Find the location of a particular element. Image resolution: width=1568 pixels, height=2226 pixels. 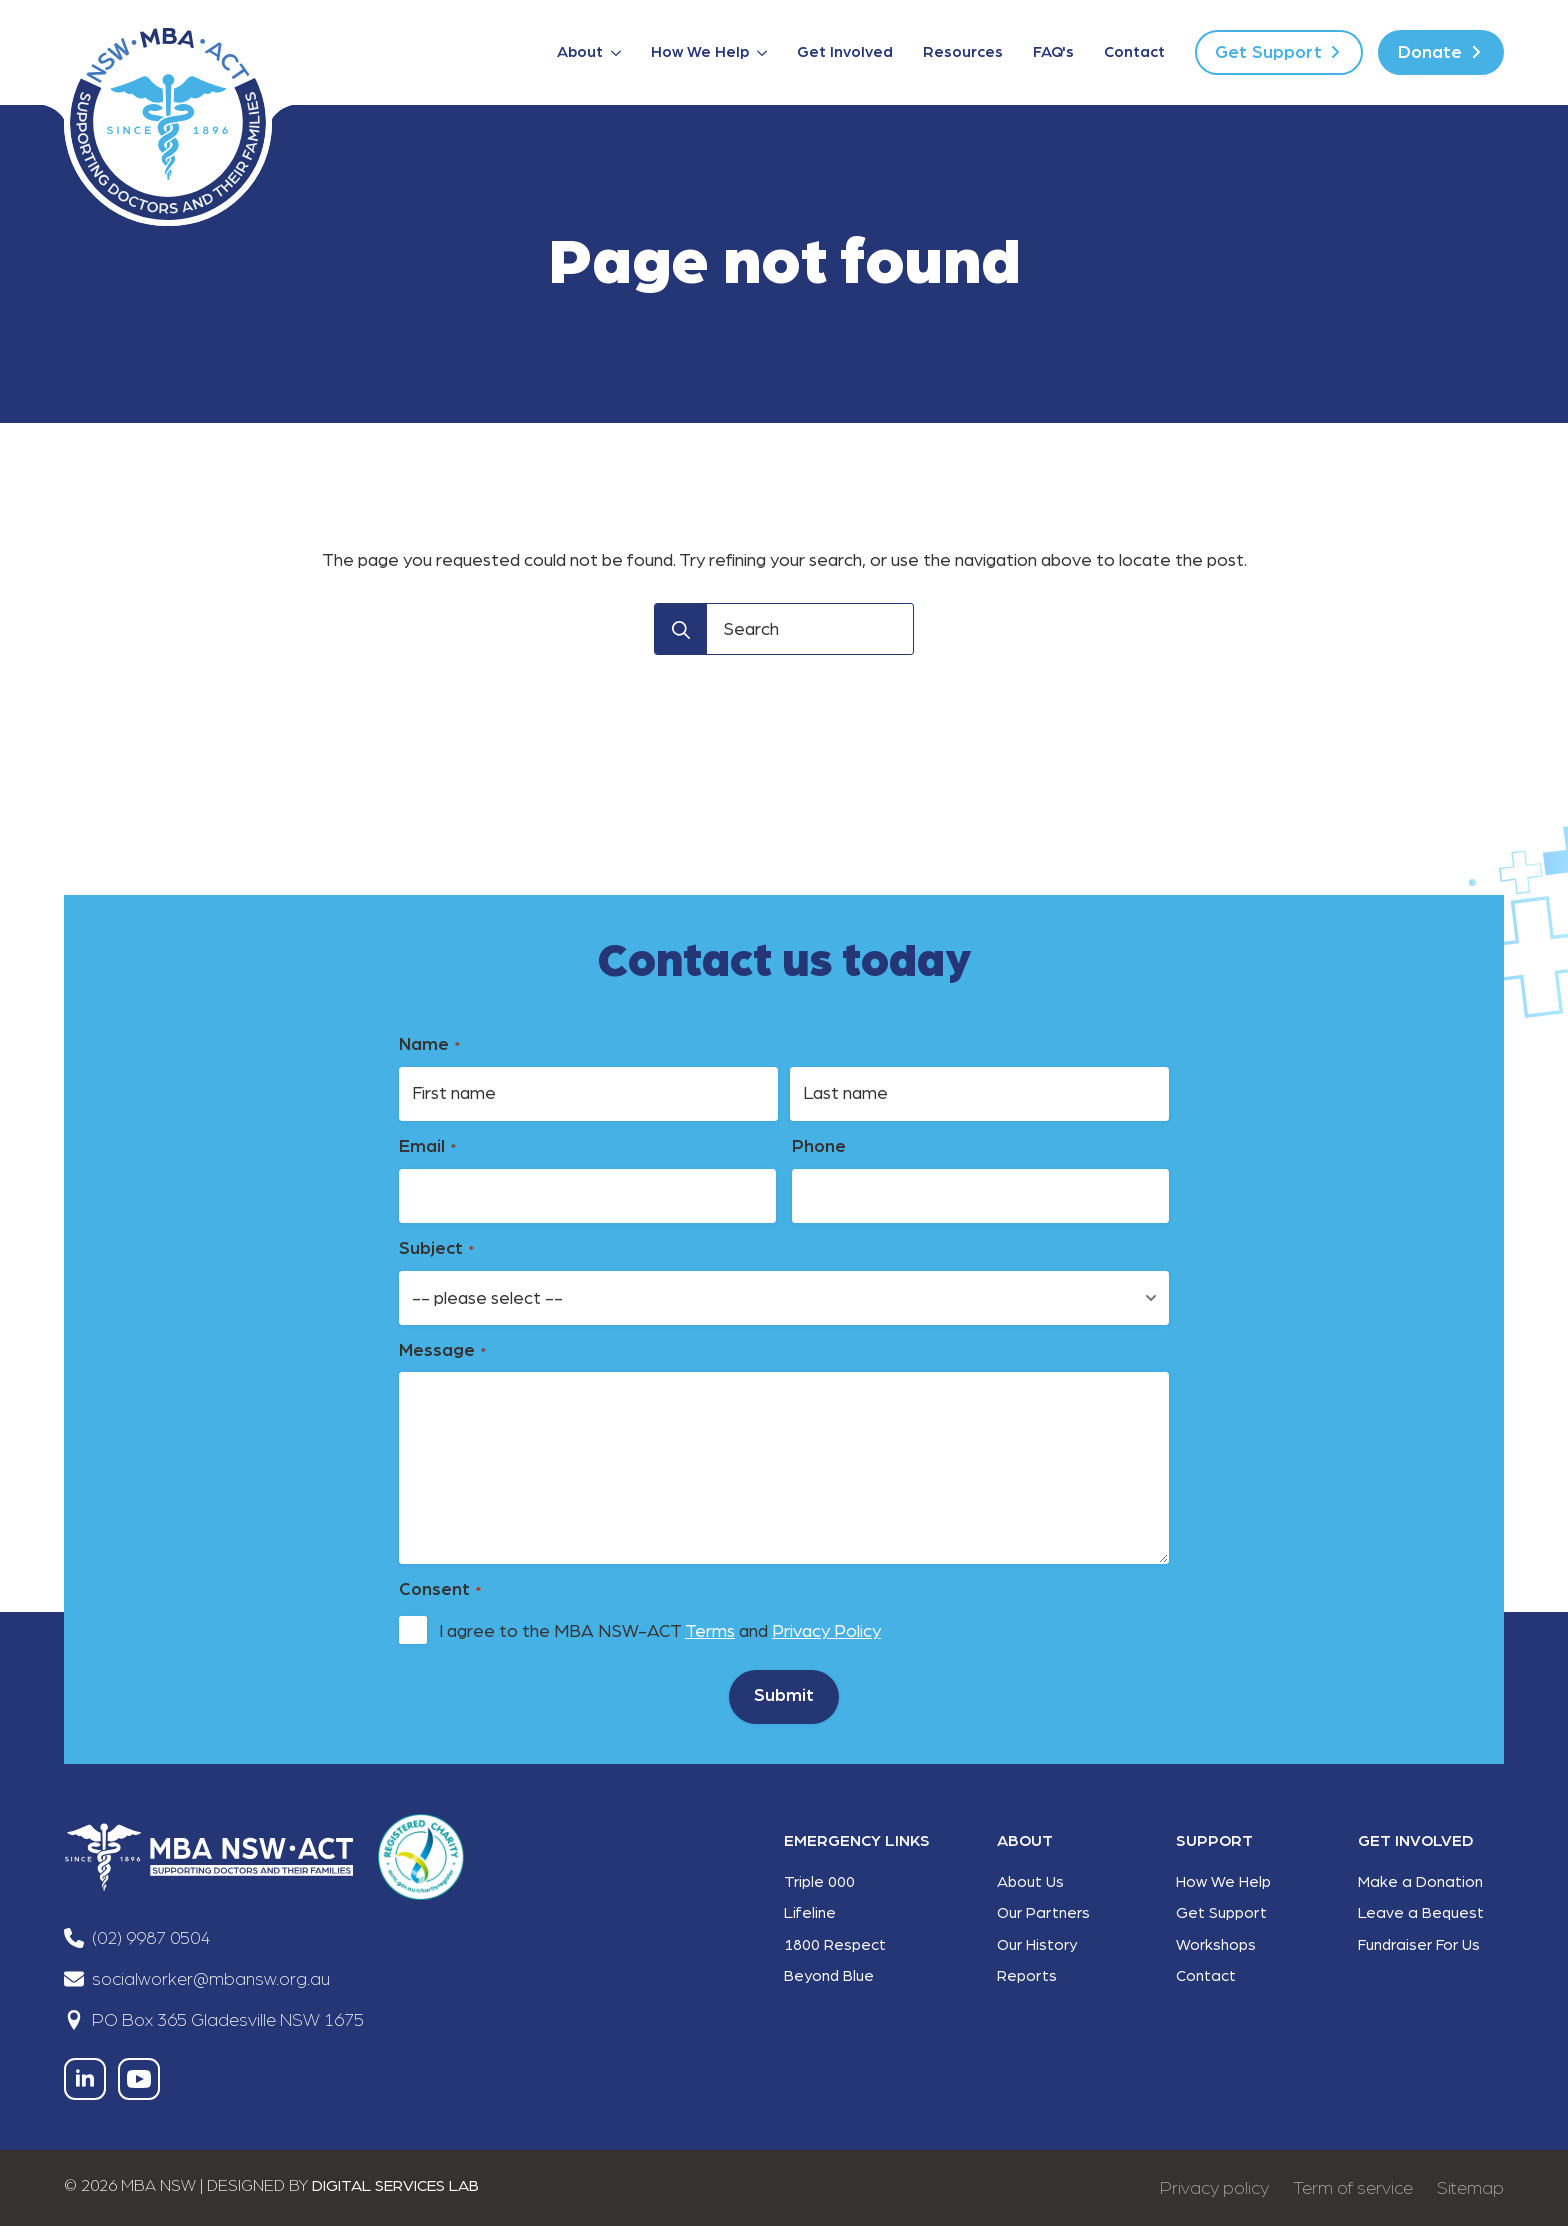

Workshops is located at coordinates (1216, 1945).